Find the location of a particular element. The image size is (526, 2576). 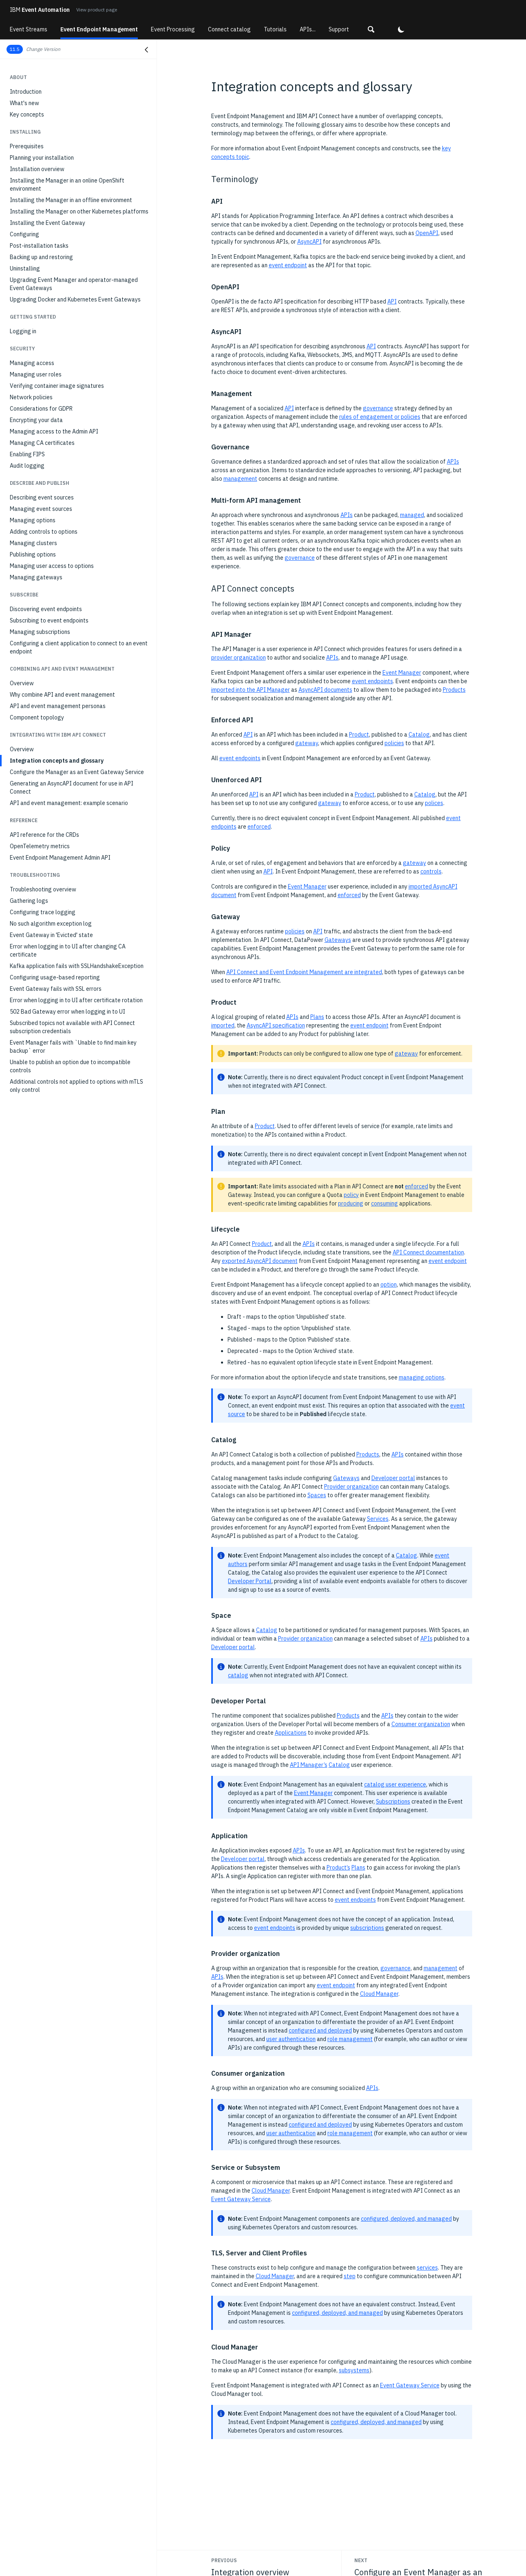

Introduction is located at coordinates (26, 91).